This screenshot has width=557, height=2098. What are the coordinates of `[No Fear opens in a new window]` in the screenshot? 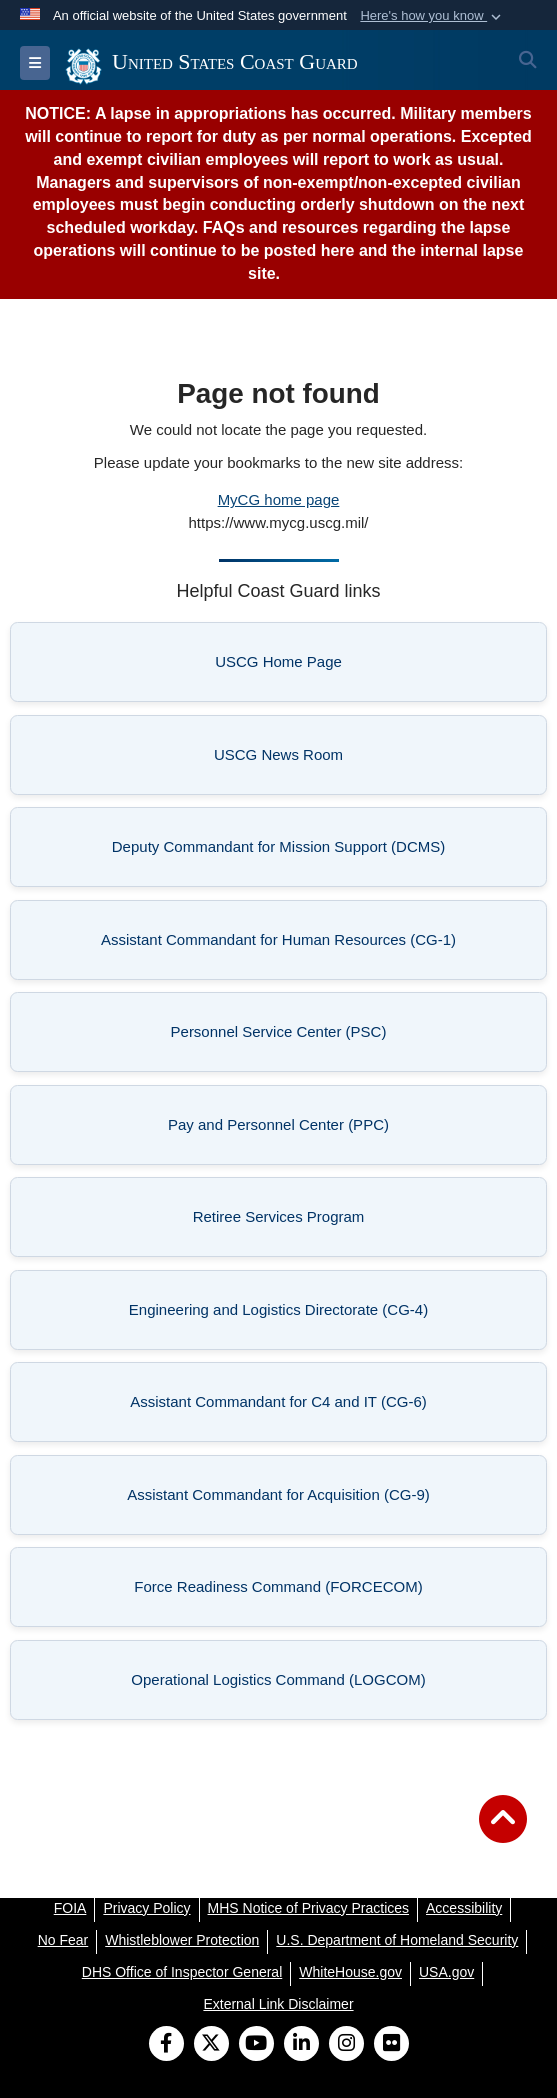 It's located at (63, 1940).